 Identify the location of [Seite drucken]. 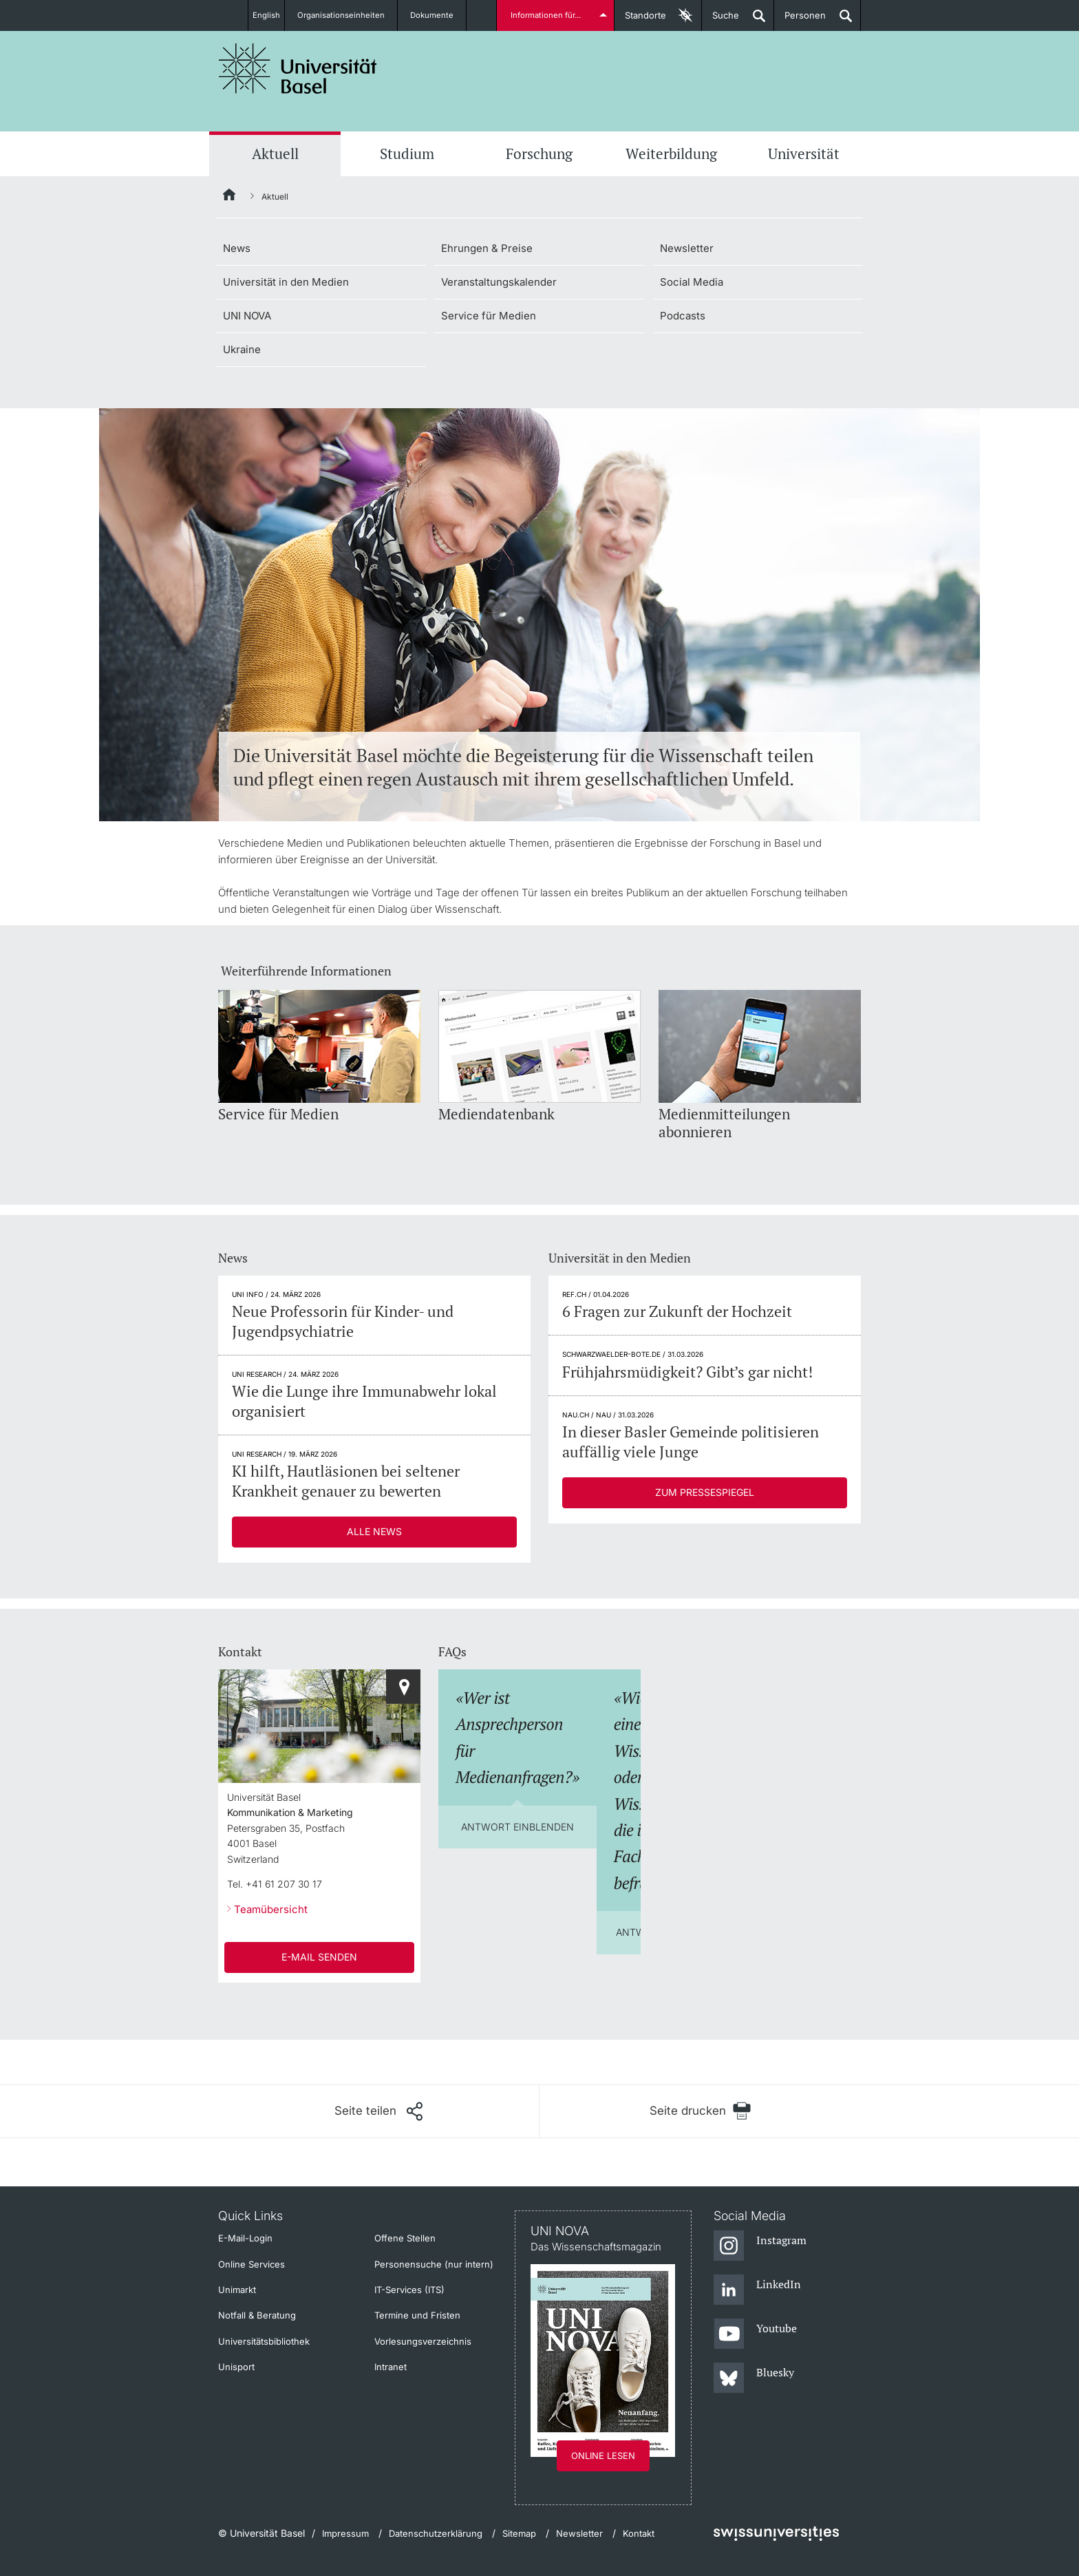
(700, 2111).